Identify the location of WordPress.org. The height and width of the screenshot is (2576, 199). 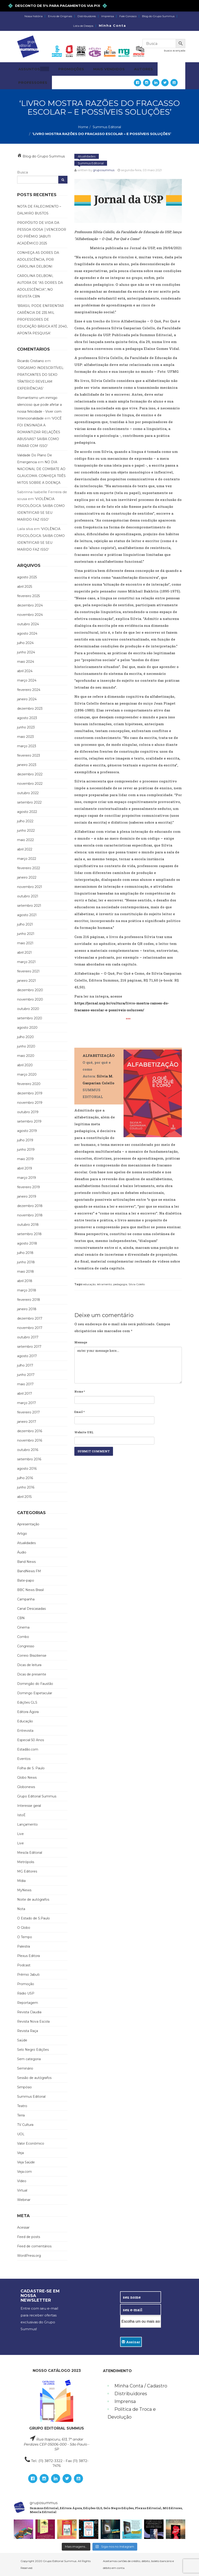
(29, 2256).